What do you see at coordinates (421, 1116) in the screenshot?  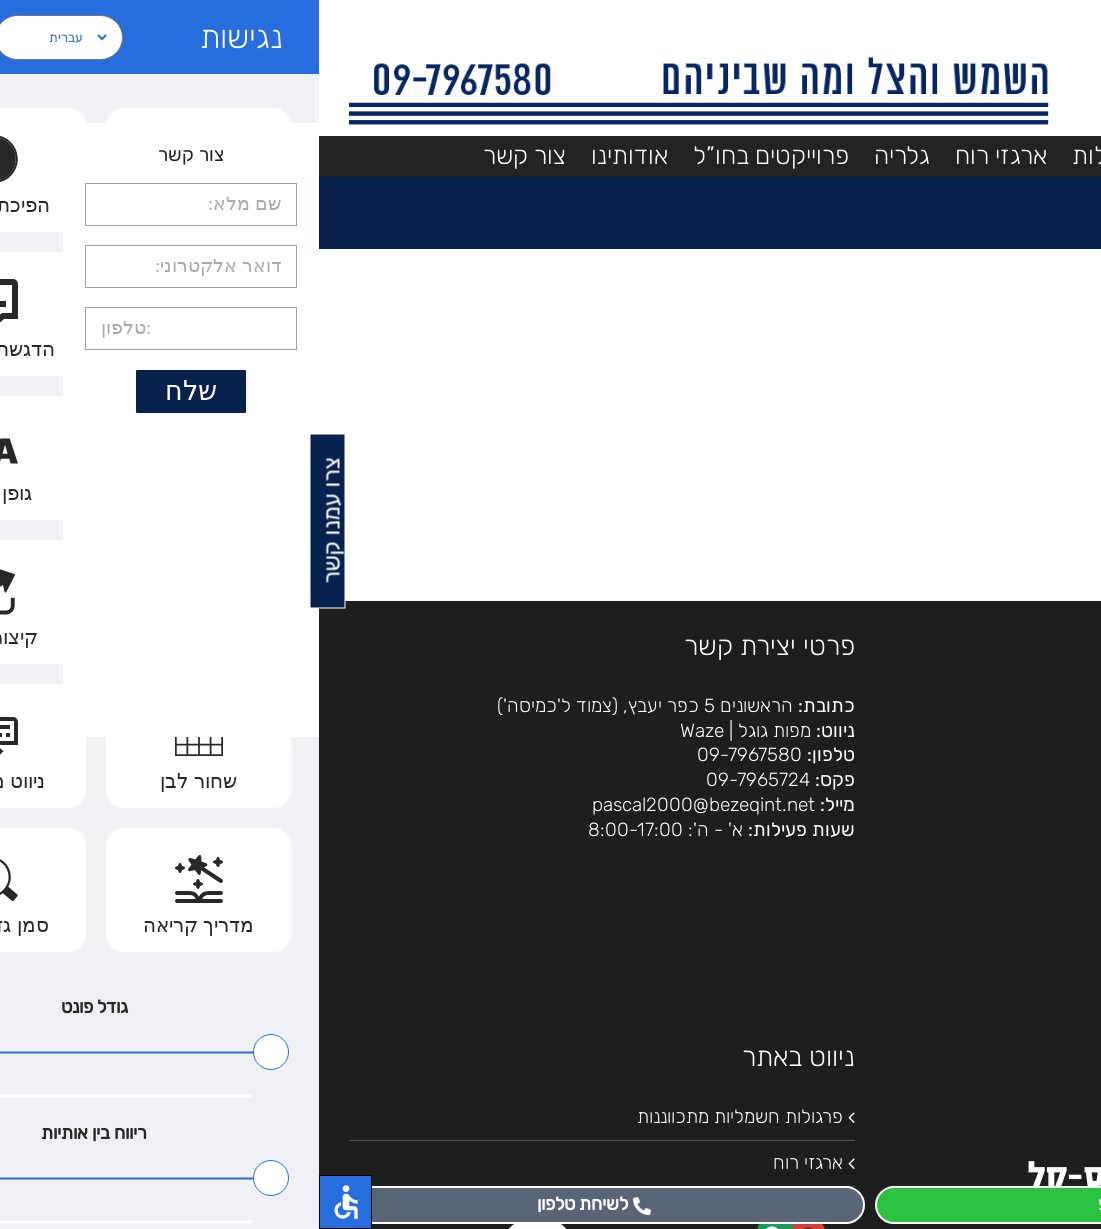 I see `פרגולות חשמליות מתכווננות` at bounding box center [421, 1116].